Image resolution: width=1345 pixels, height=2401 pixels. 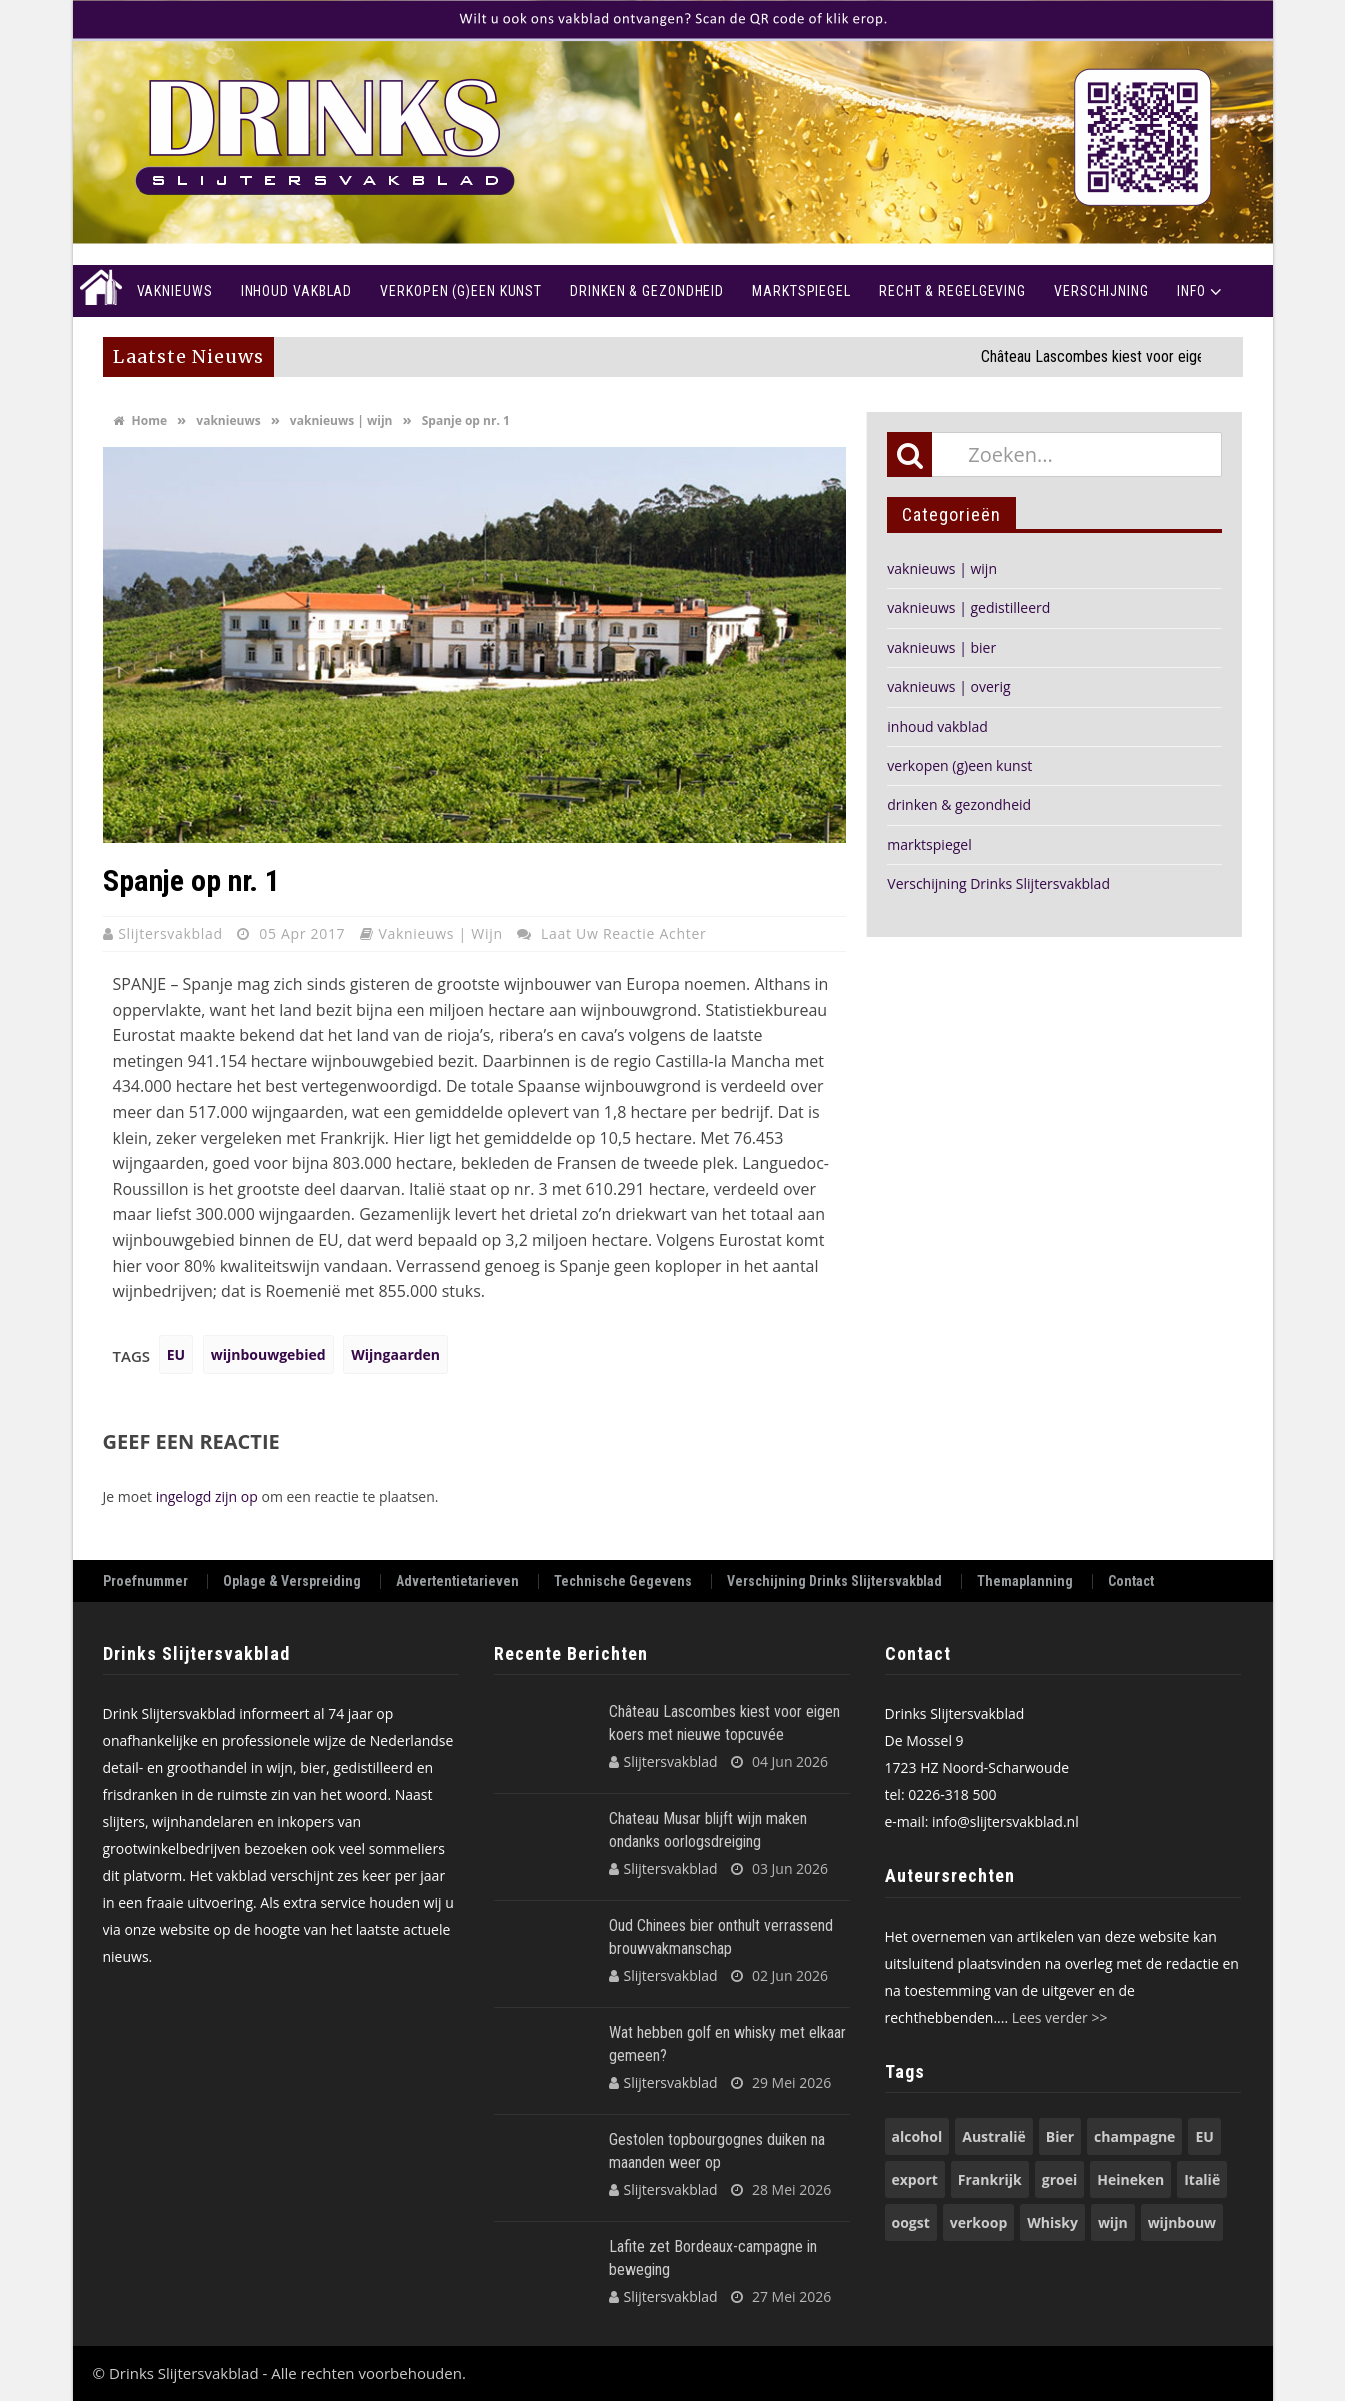 I want to click on vaknieuws | overig, so click(x=948, y=686).